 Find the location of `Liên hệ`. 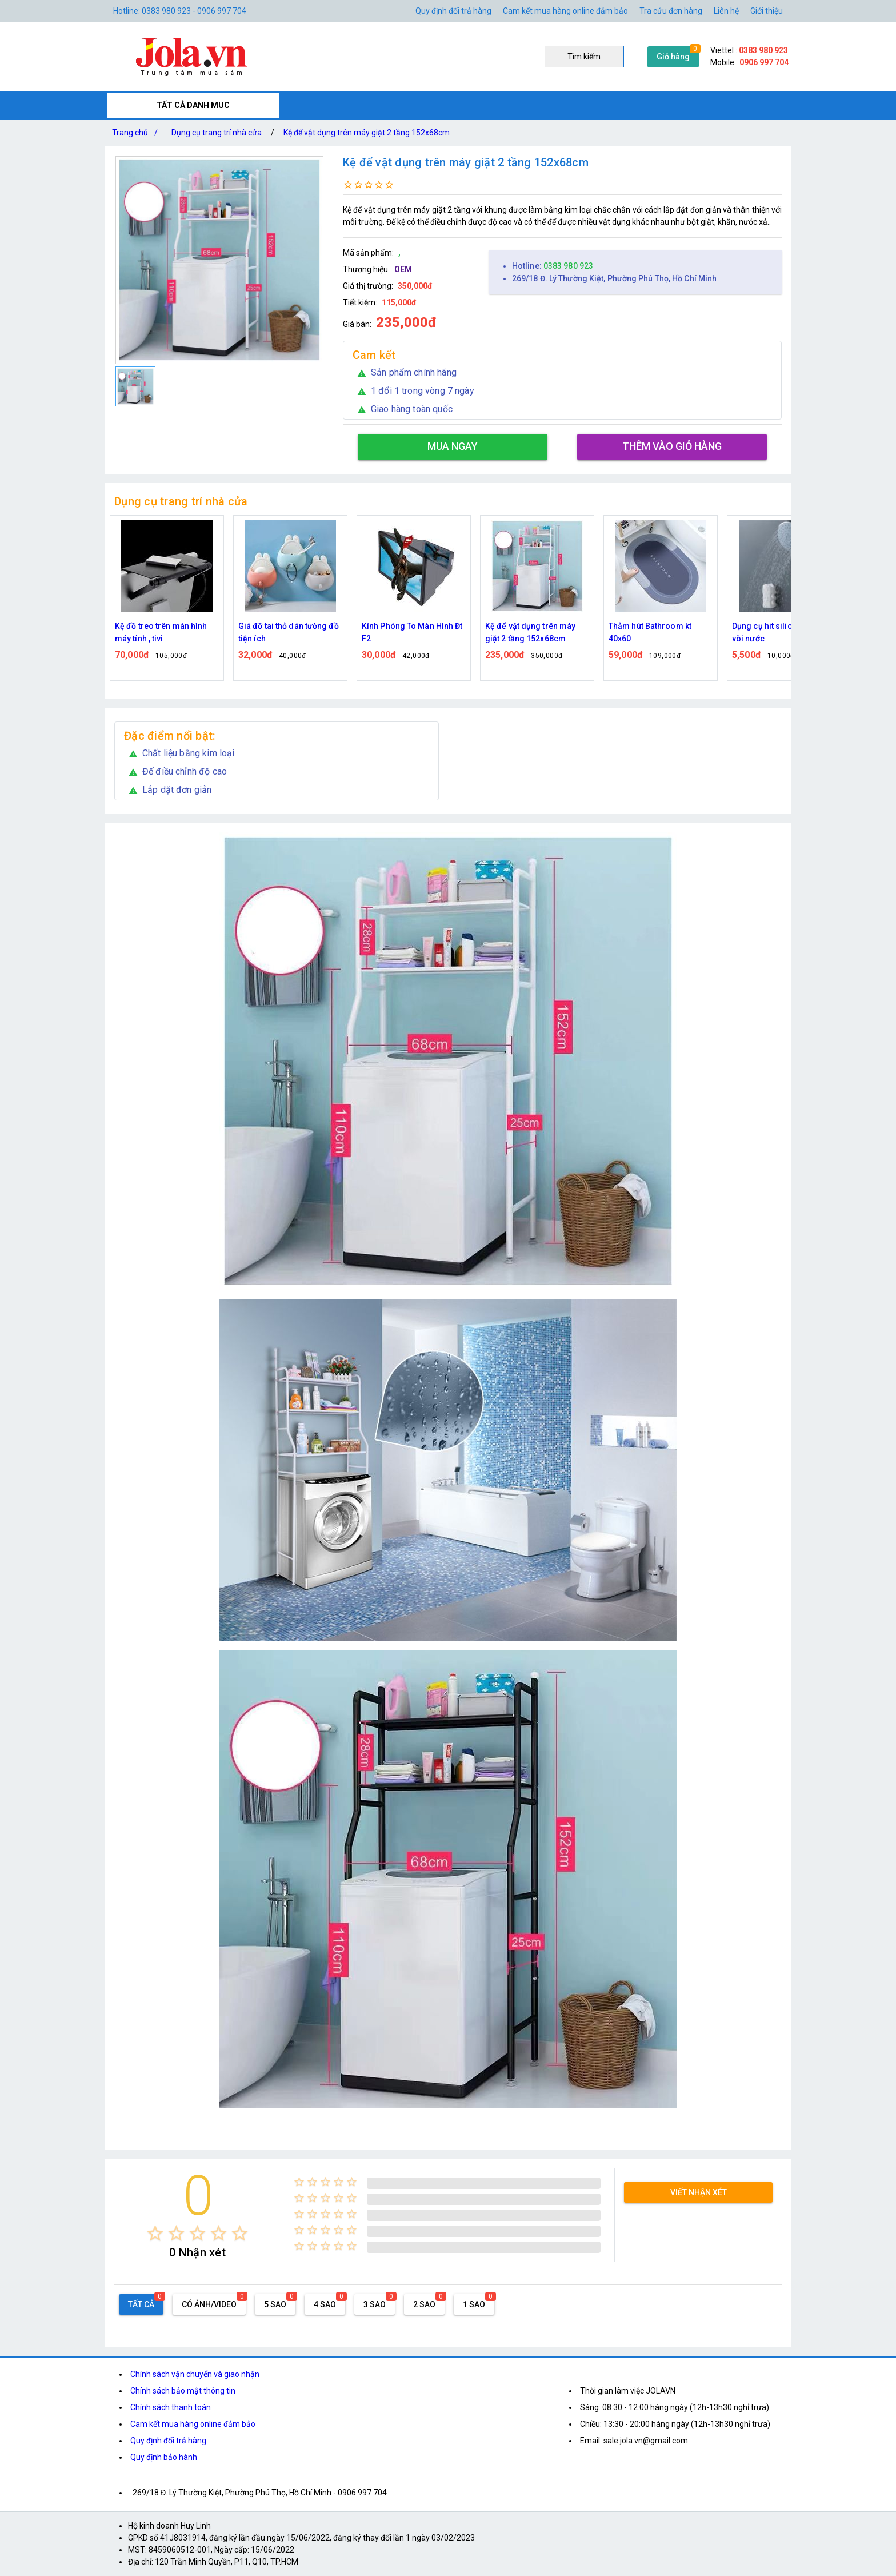

Liên hệ is located at coordinates (726, 10).